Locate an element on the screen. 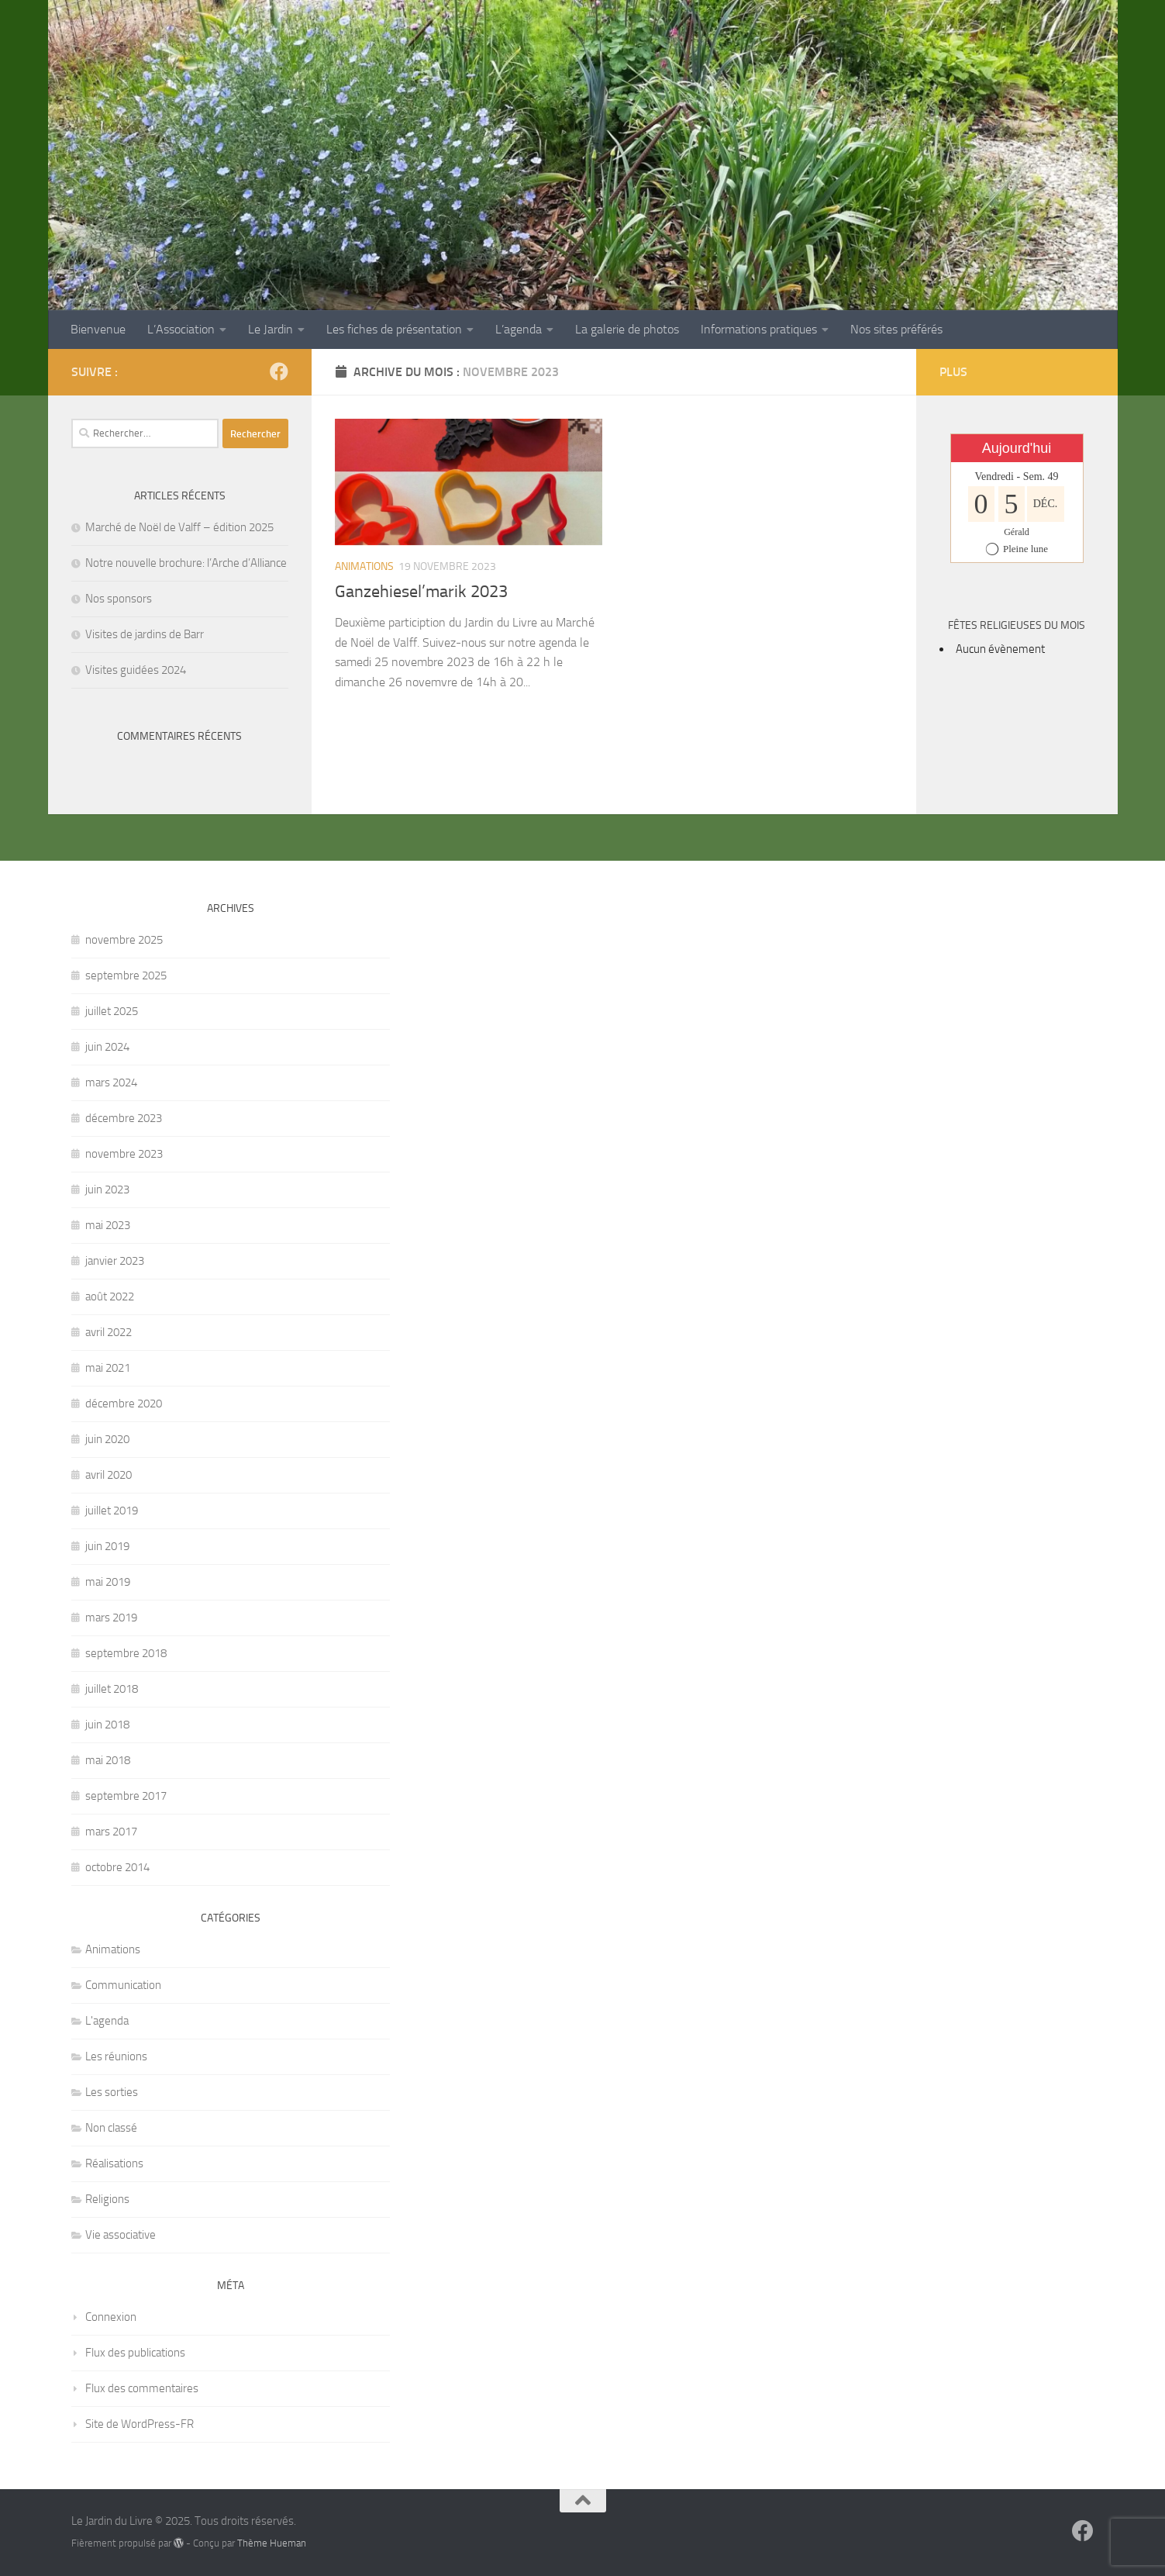  Réalisations is located at coordinates (114, 2163).